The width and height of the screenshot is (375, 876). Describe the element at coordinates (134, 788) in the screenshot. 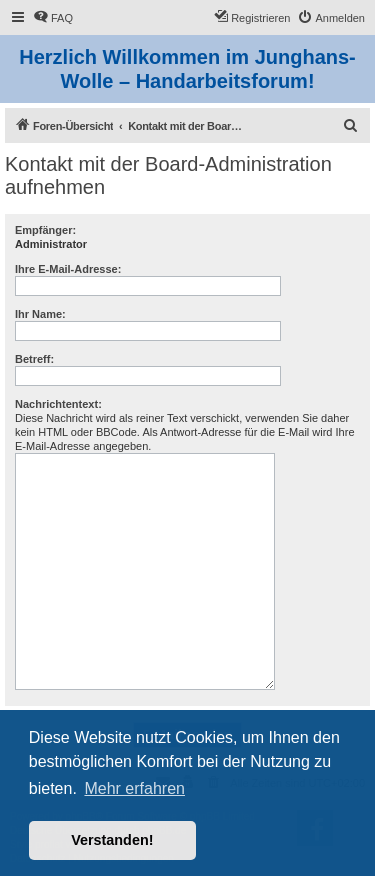

I see `Mehr erfahren [button]` at that location.